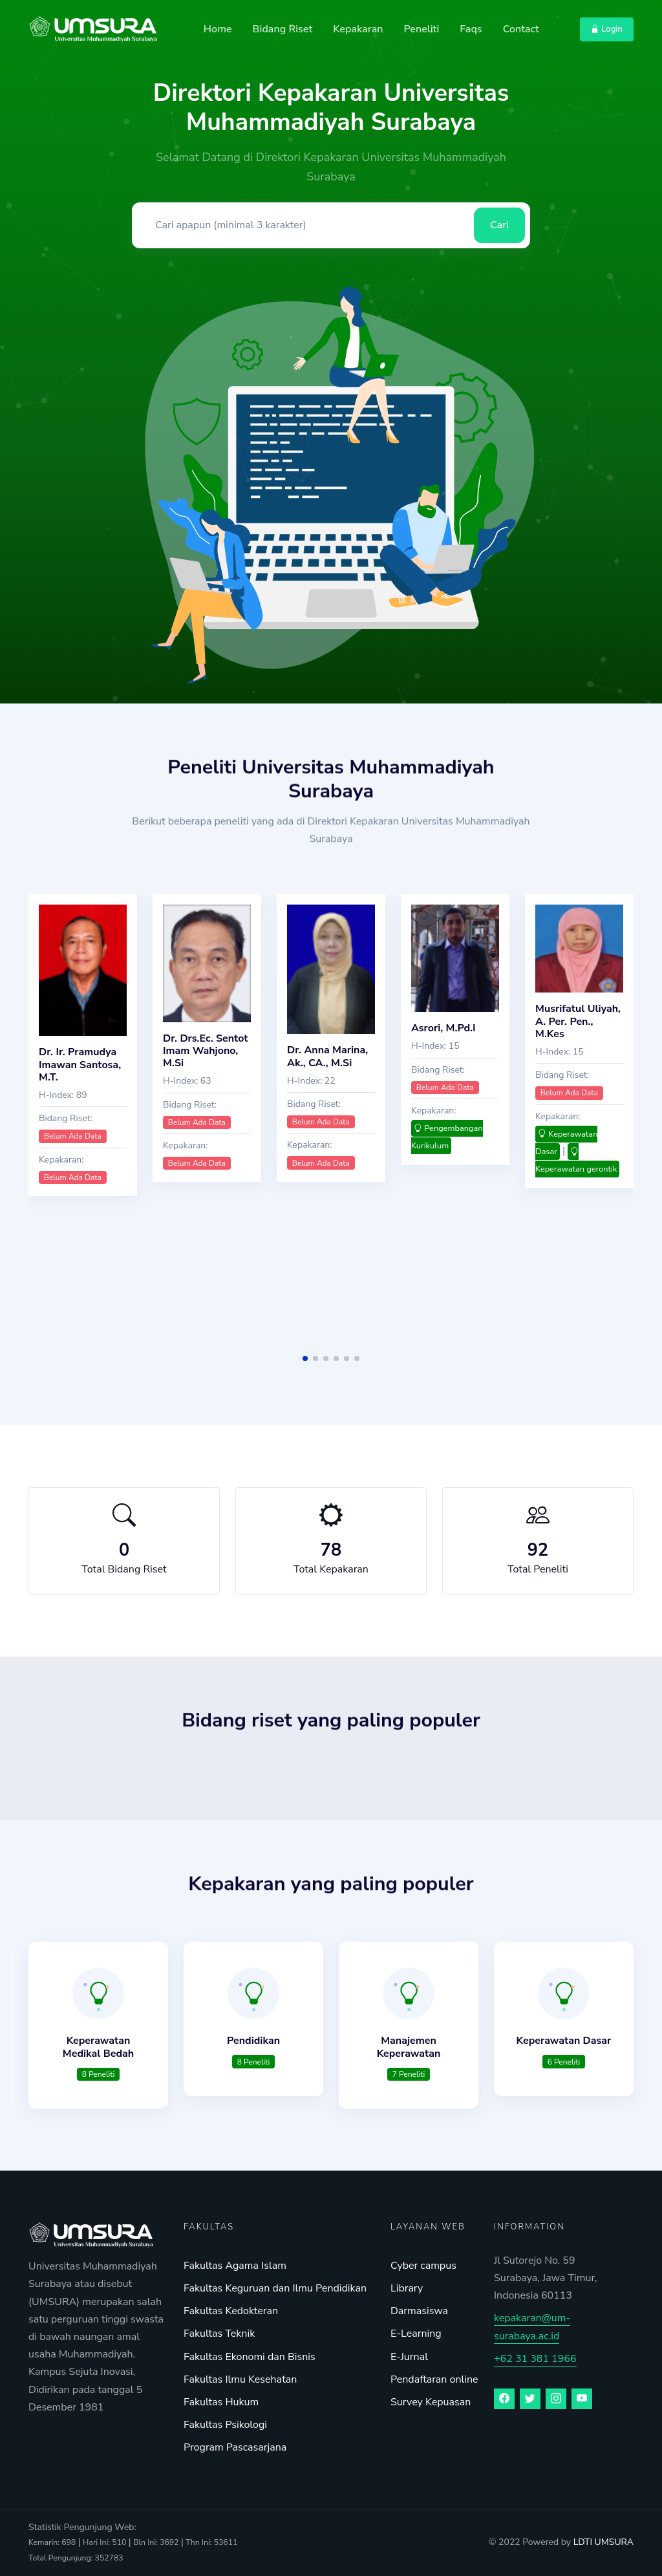  Describe the element at coordinates (421, 29) in the screenshot. I see `Peneliti` at that location.